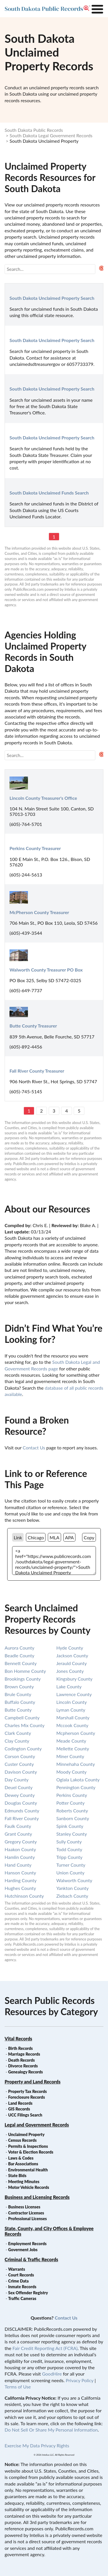 The height and width of the screenshot is (2576, 108). I want to click on Motor Vehicle Records, so click(28, 2187).